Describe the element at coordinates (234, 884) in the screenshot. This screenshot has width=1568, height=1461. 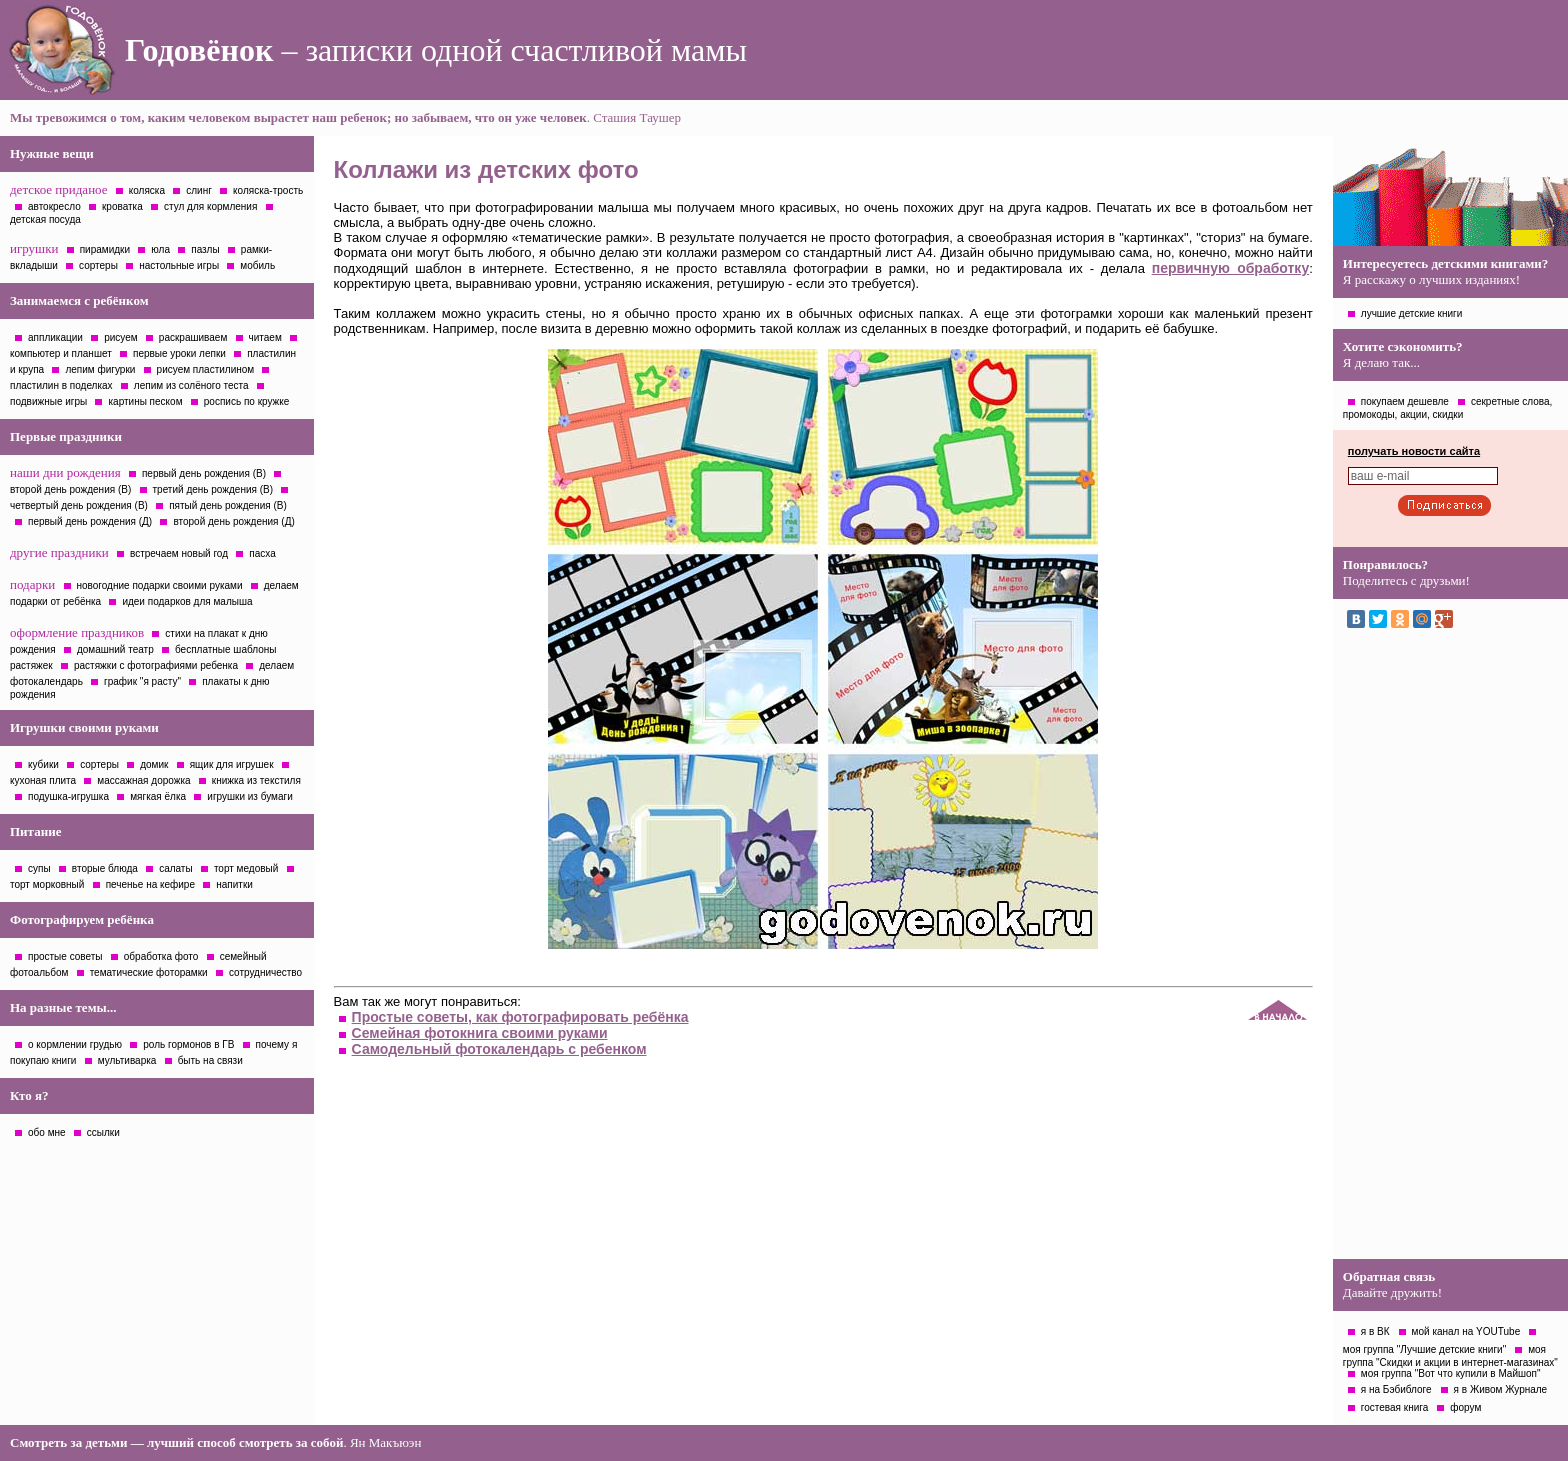
I see `напитки` at that location.